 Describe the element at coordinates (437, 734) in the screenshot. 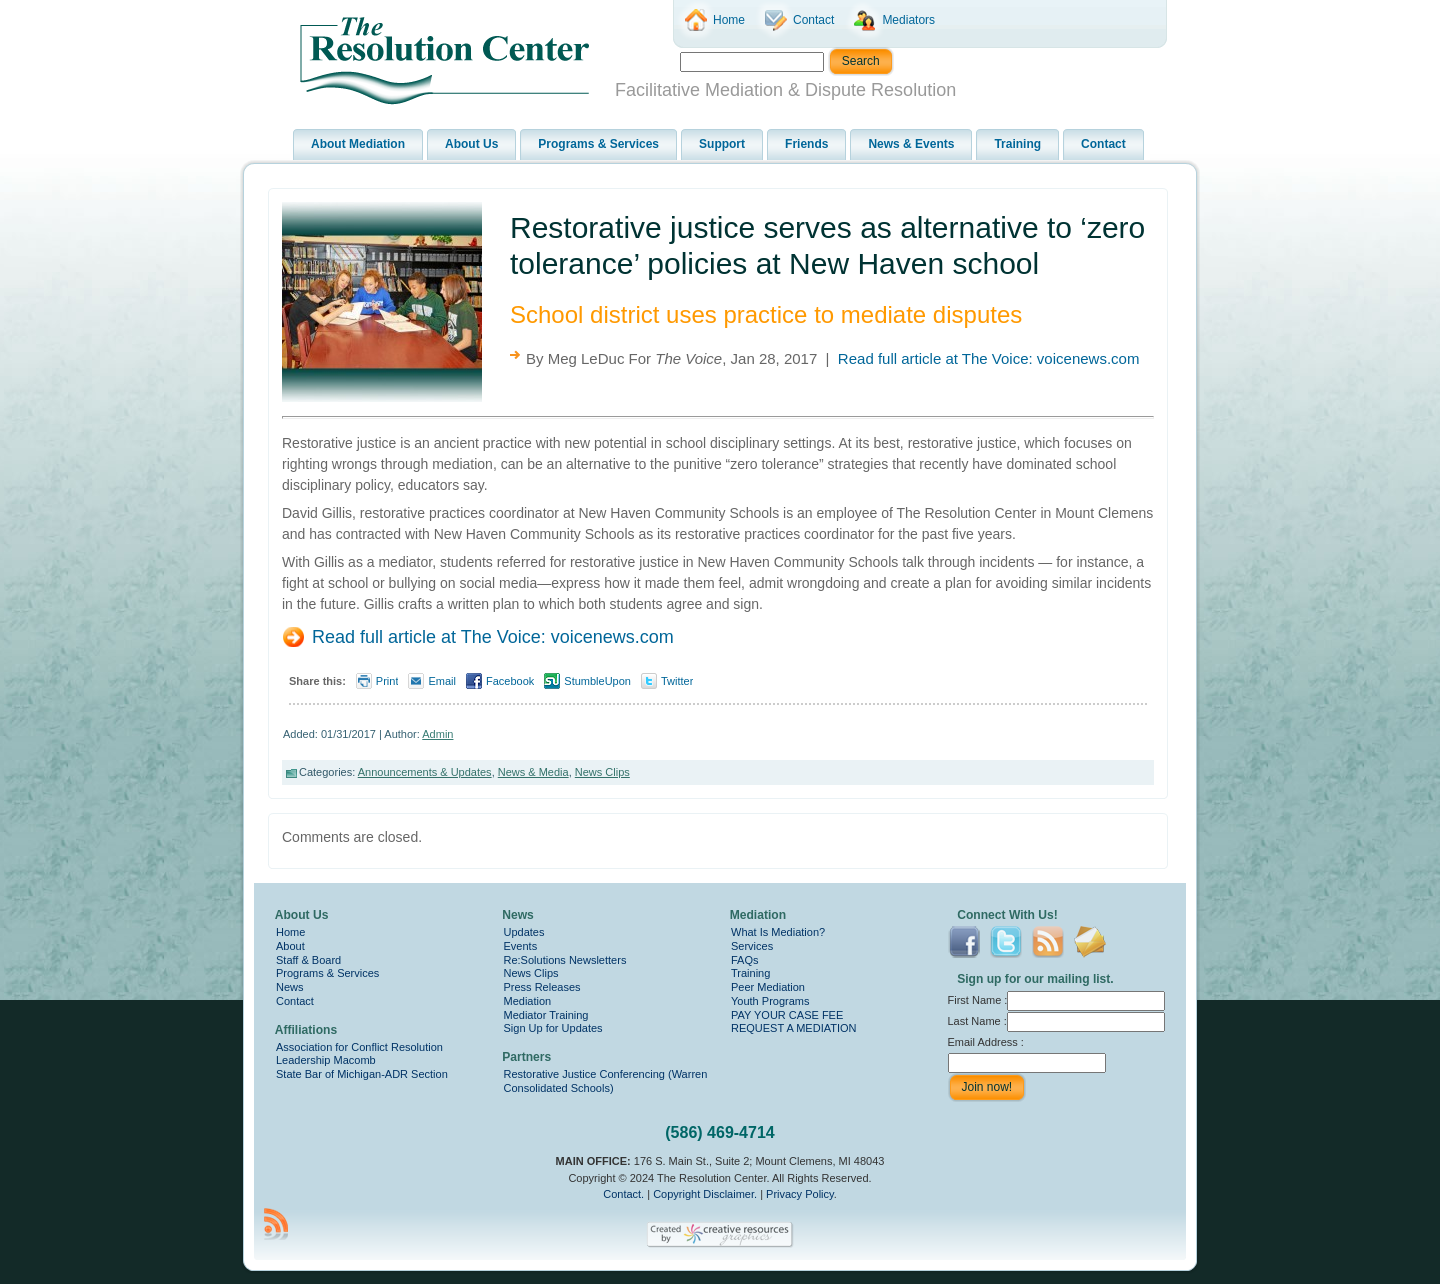

I see `Admin` at that location.